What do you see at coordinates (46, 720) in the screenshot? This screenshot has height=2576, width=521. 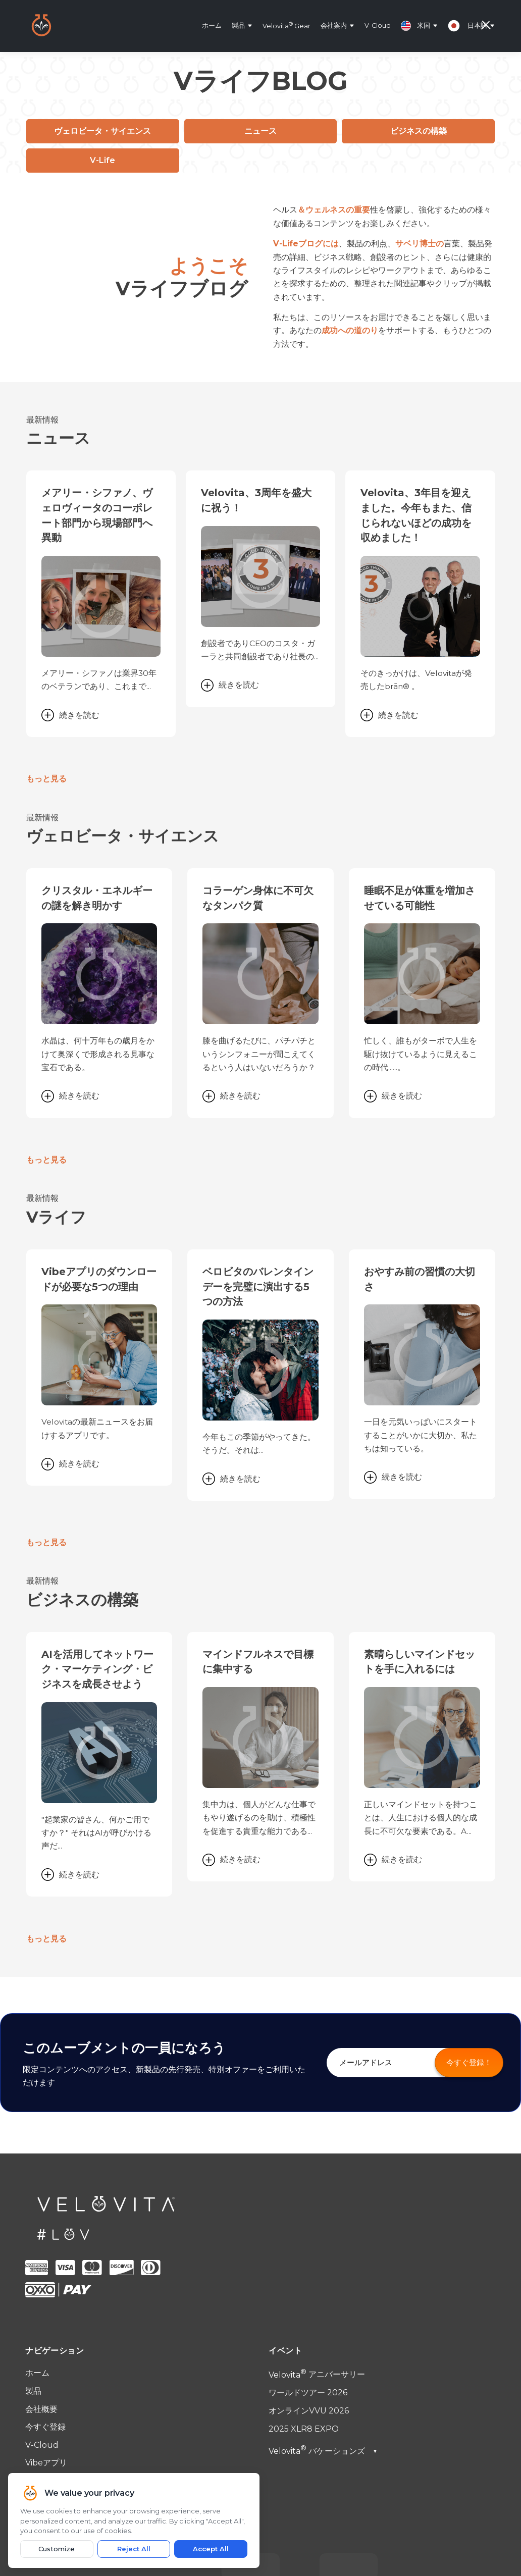 I see `もっと見る` at bounding box center [46, 720].